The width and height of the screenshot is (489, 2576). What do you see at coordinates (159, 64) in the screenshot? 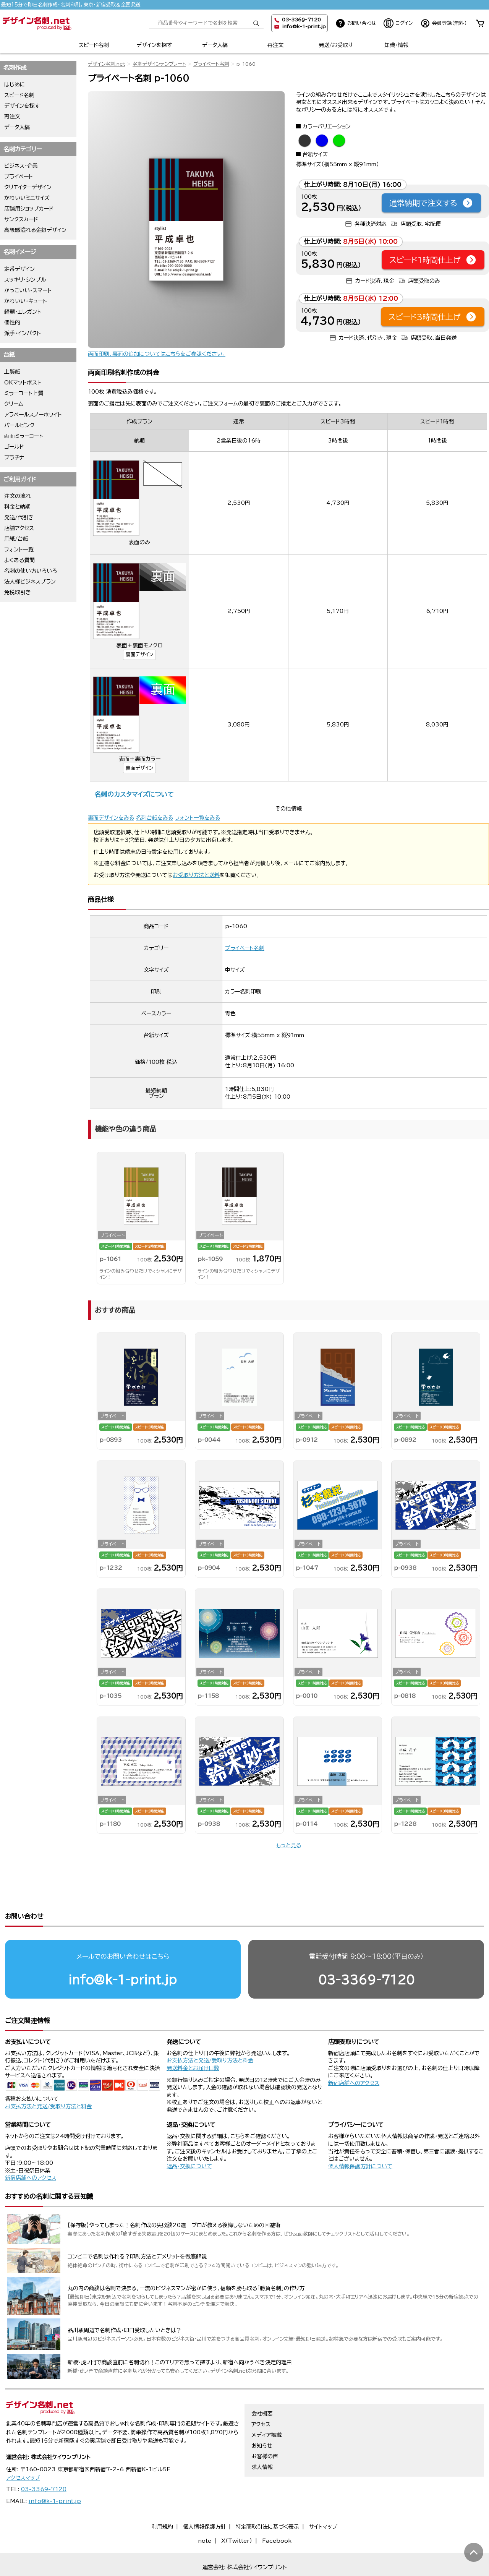
I see `名刺デザインテンプレート` at bounding box center [159, 64].